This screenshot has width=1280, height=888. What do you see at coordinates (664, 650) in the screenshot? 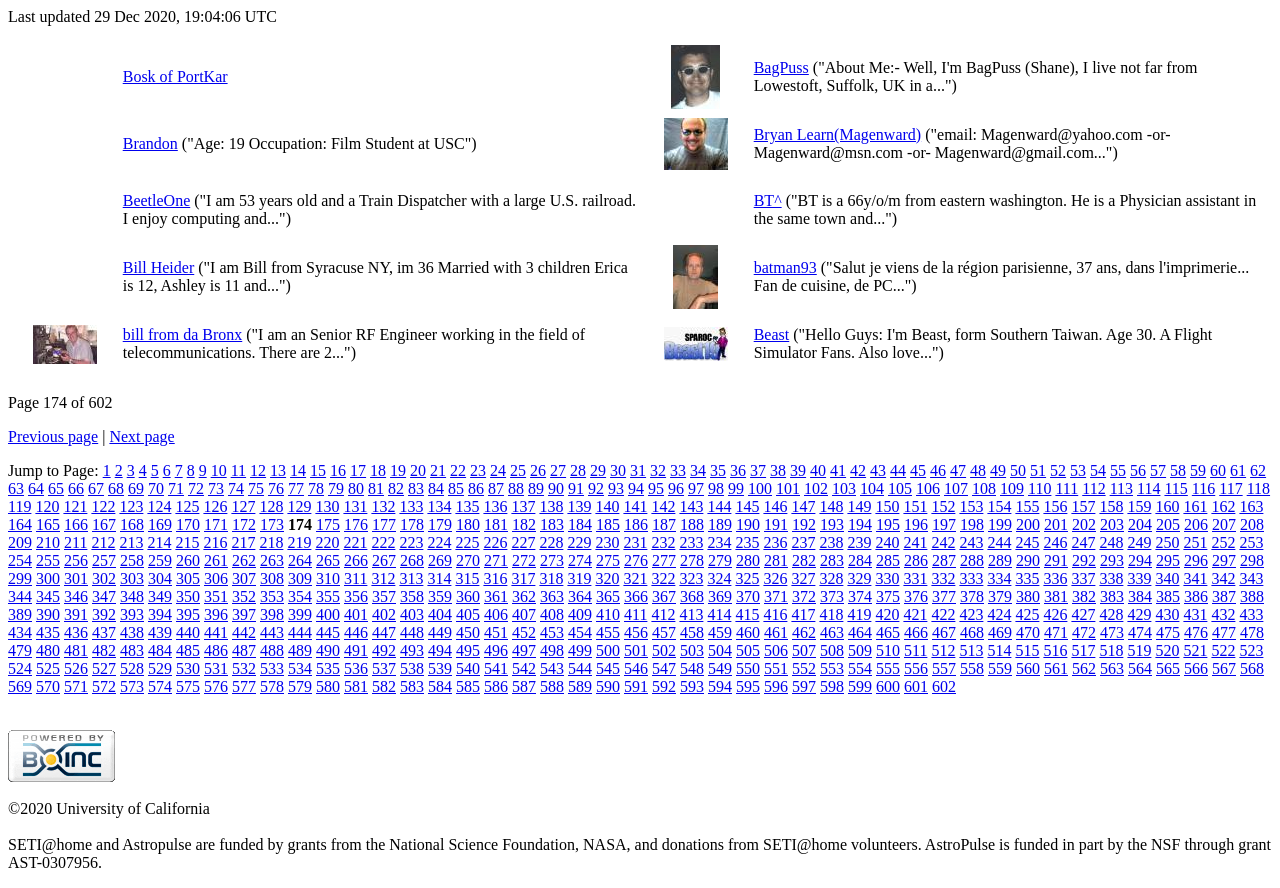
I see `502` at bounding box center [664, 650].